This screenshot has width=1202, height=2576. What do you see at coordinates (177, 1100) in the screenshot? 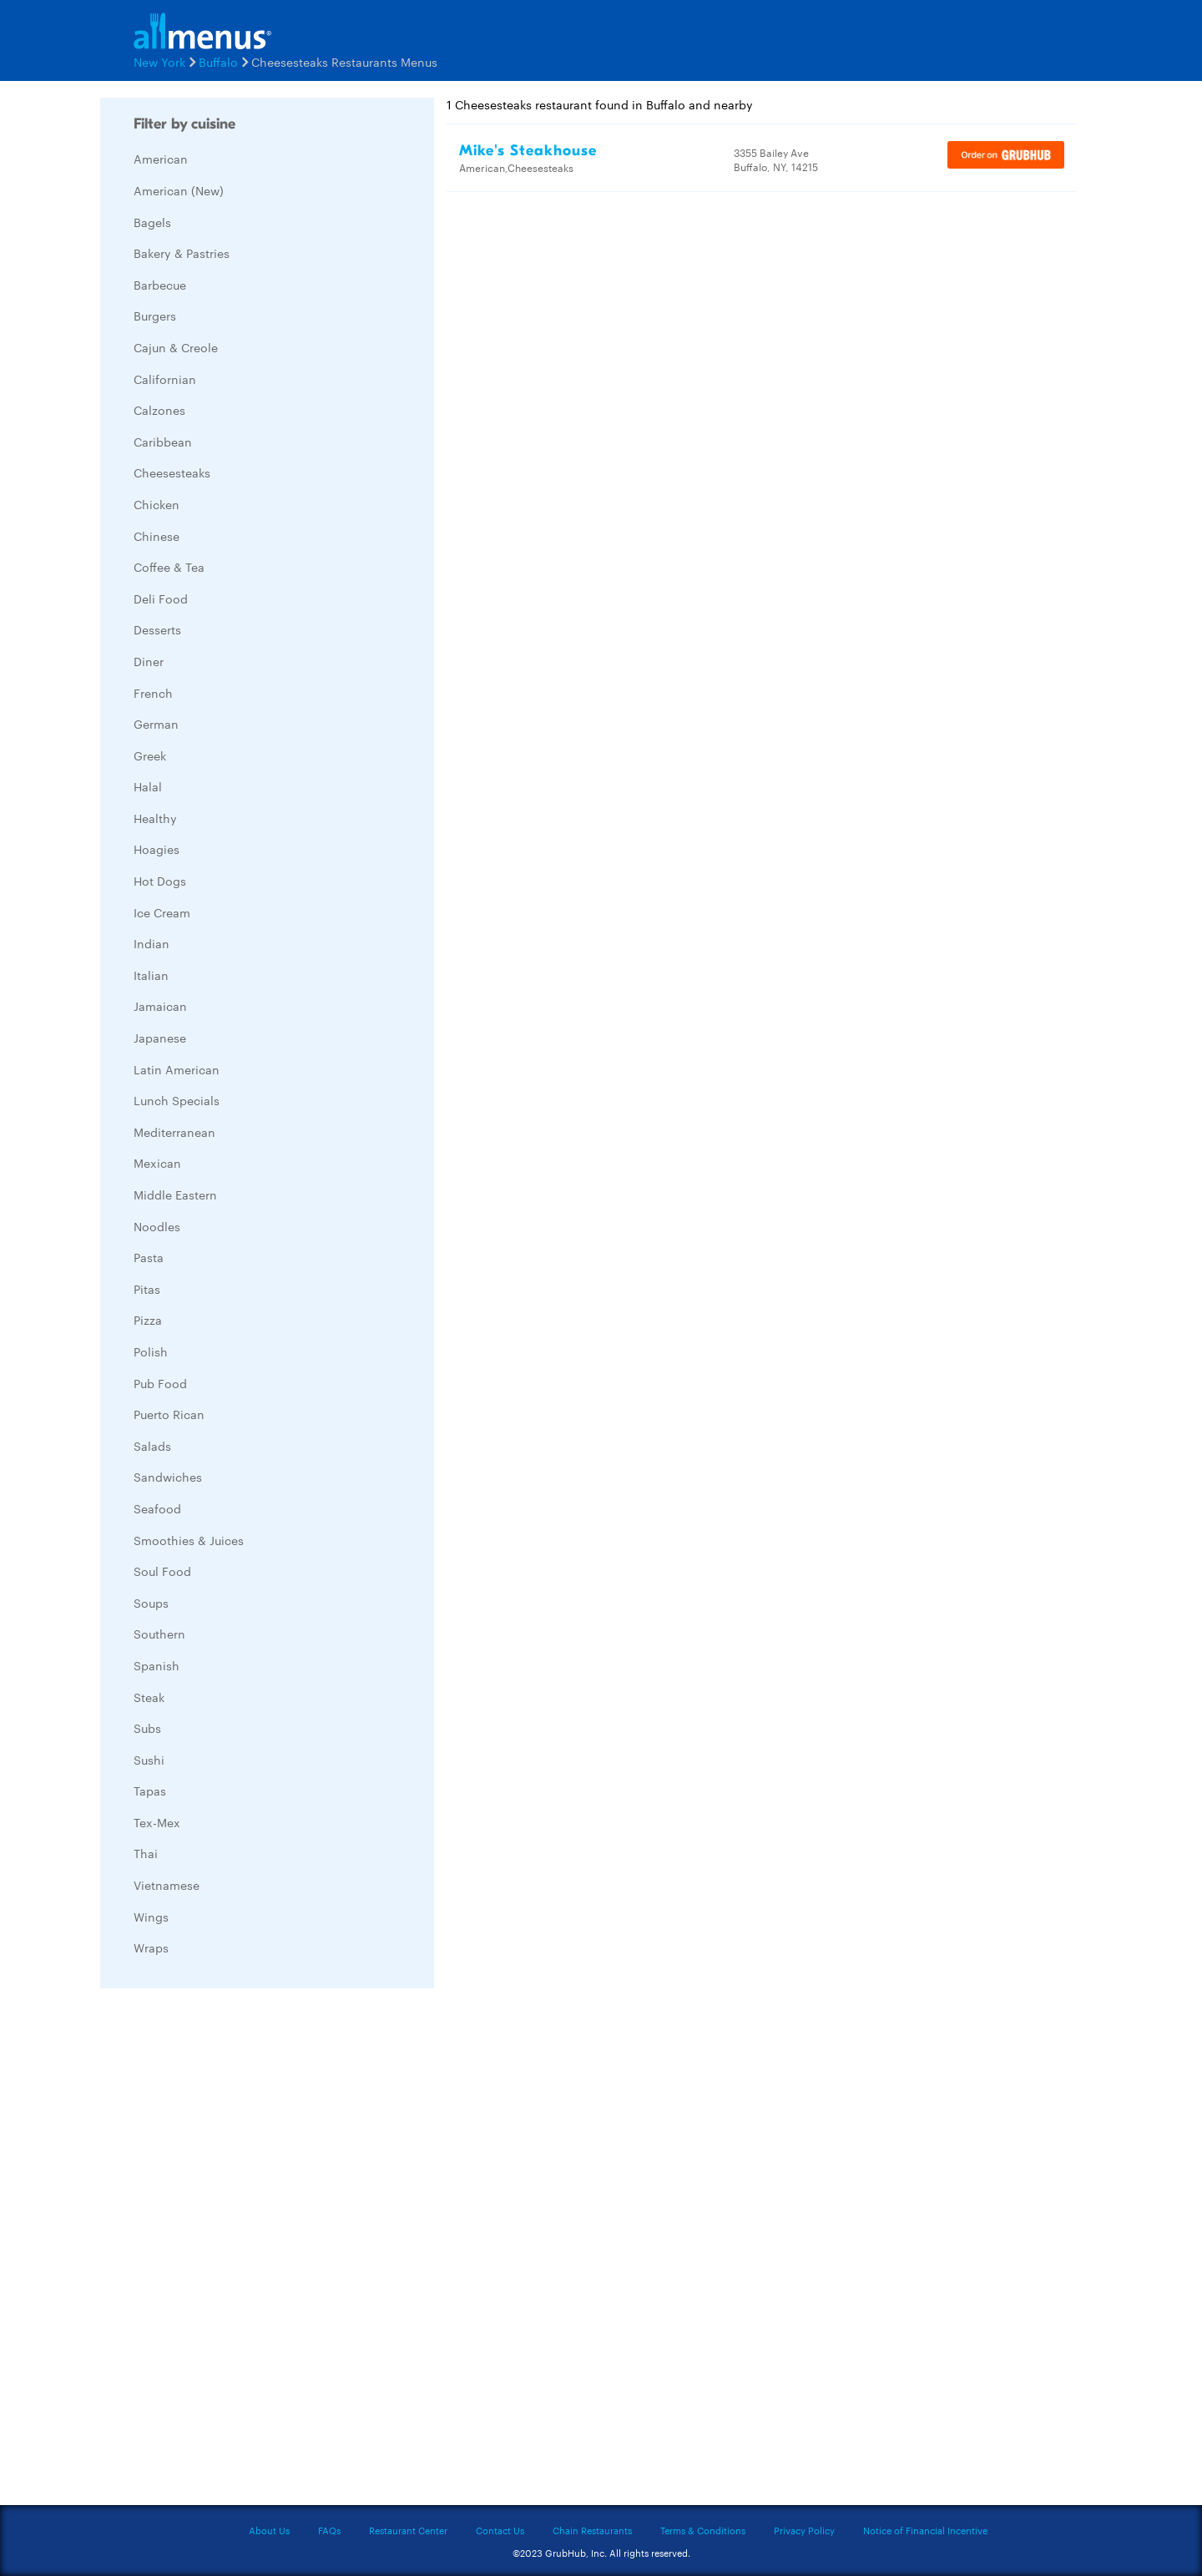
I see `Lunch Specials` at bounding box center [177, 1100].